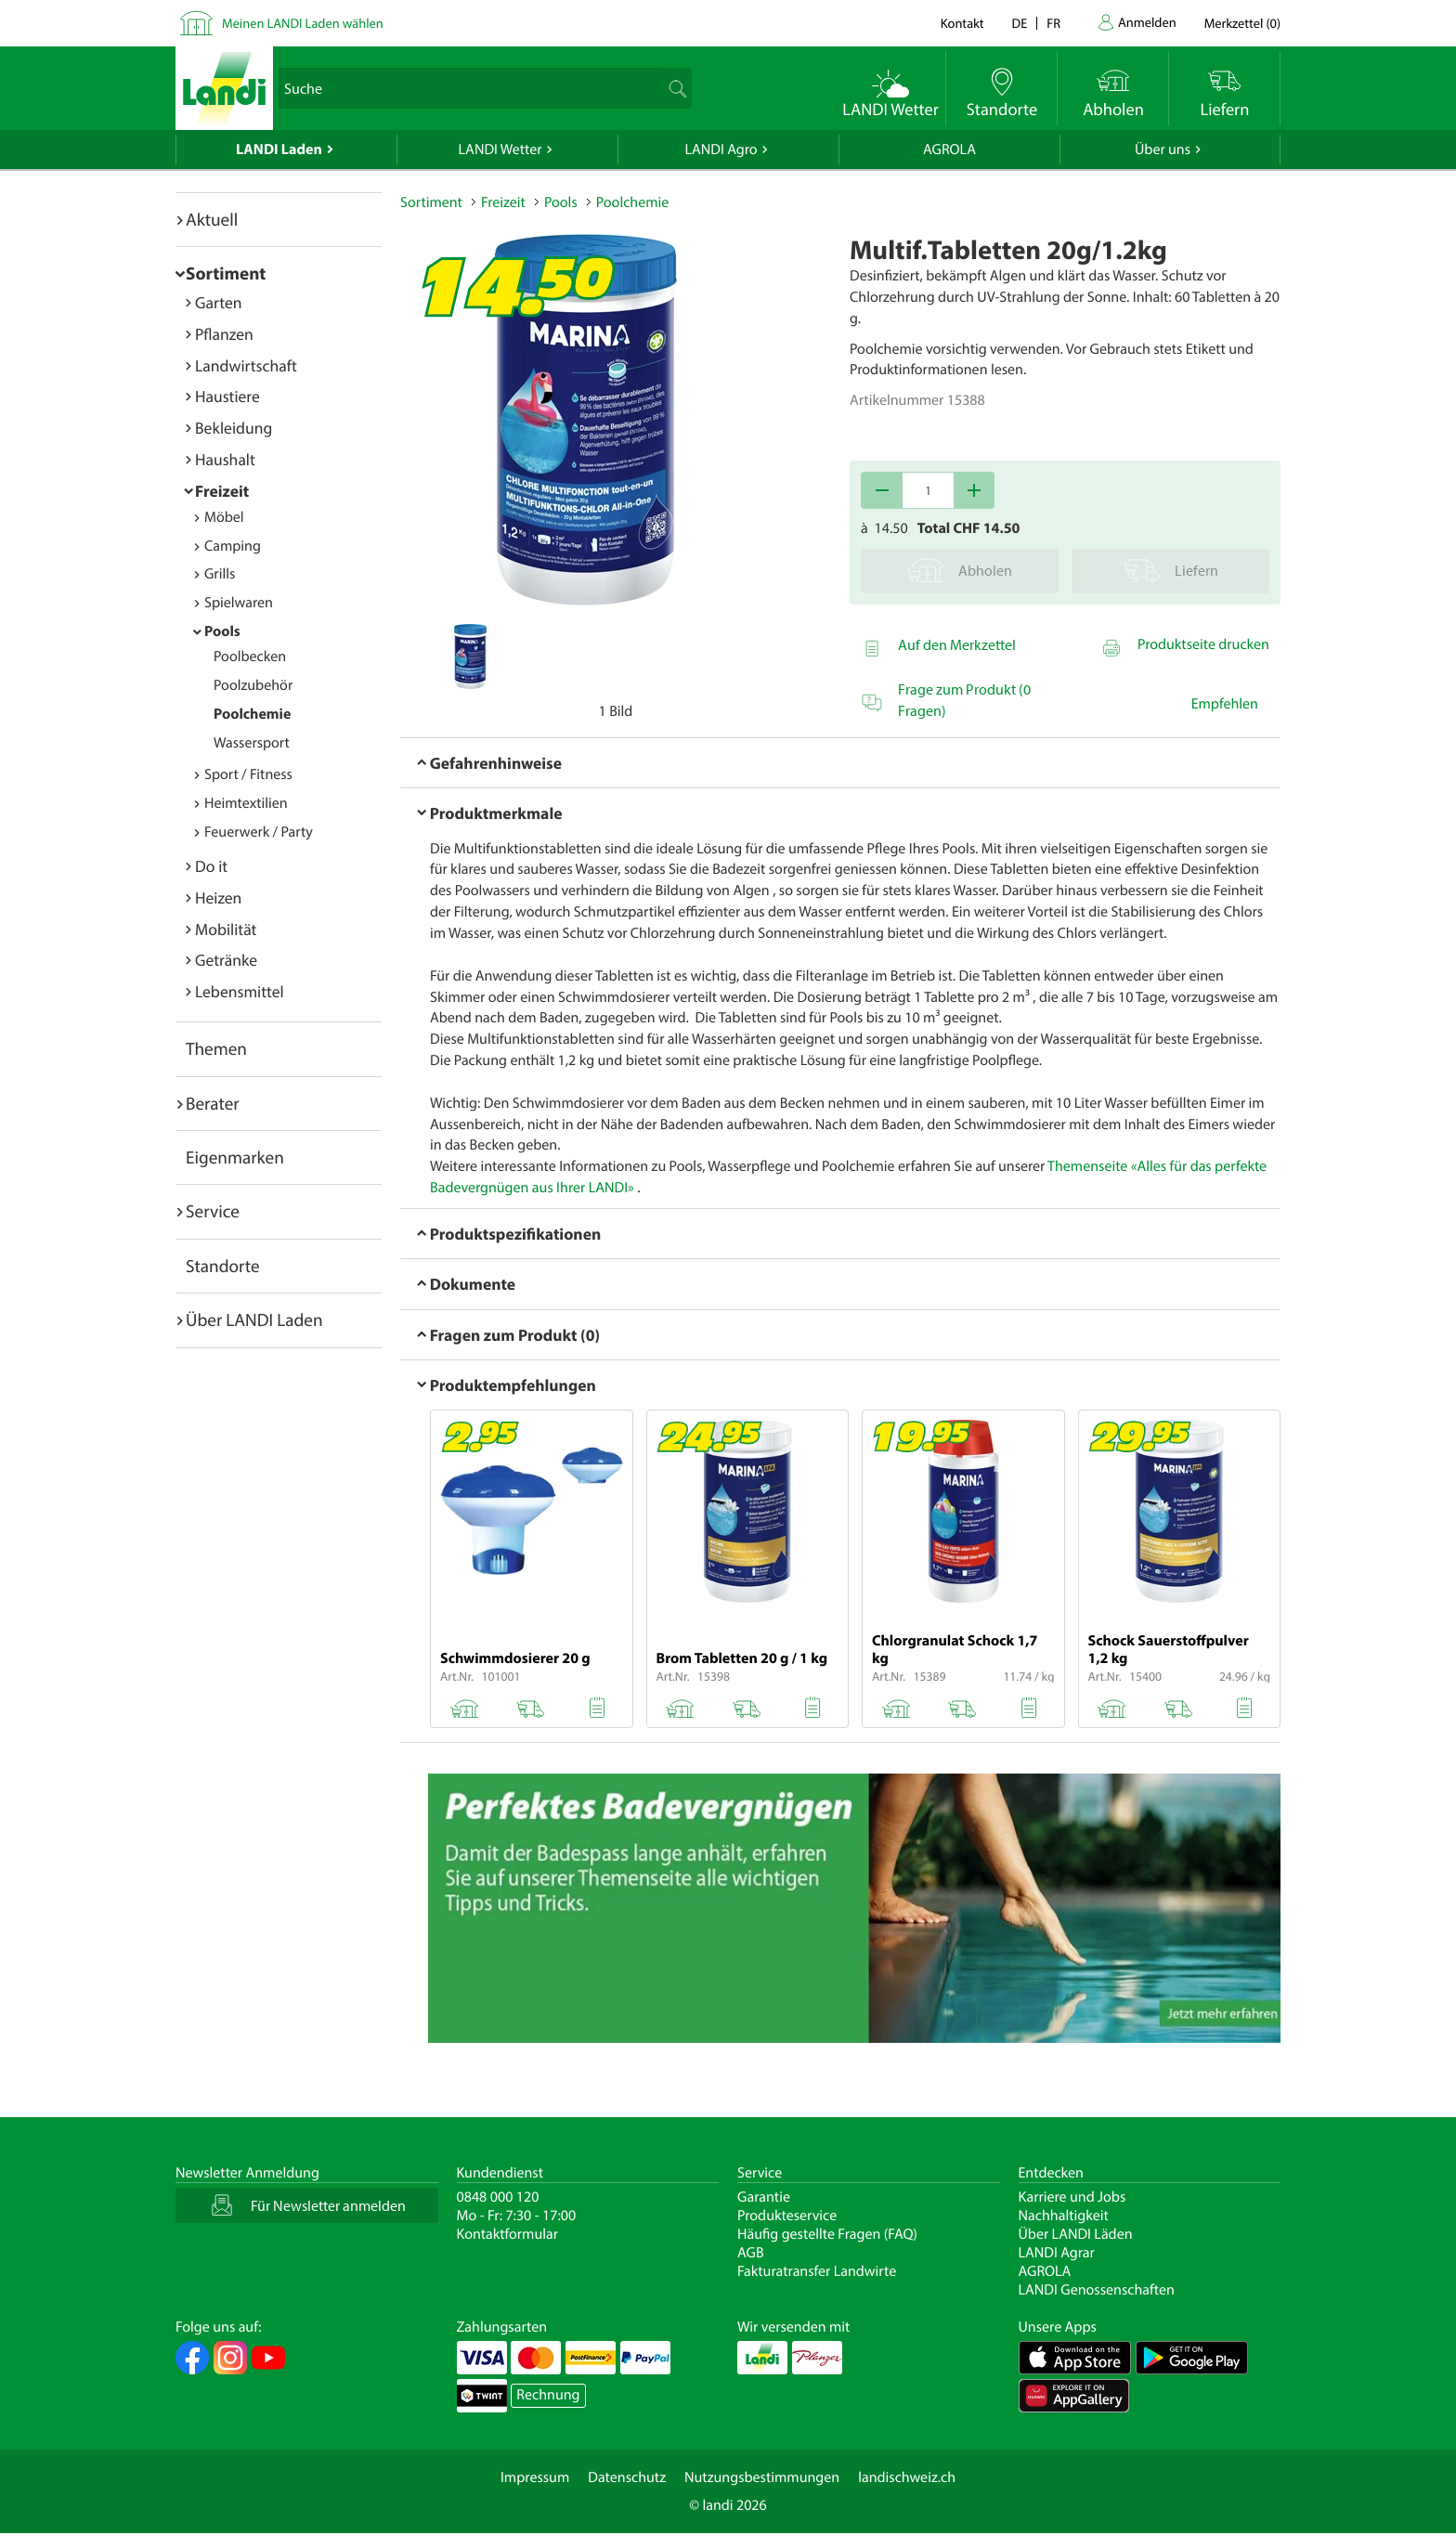 The width and height of the screenshot is (1456, 2535). Describe the element at coordinates (233, 427) in the screenshot. I see `Bekleidung` at that location.